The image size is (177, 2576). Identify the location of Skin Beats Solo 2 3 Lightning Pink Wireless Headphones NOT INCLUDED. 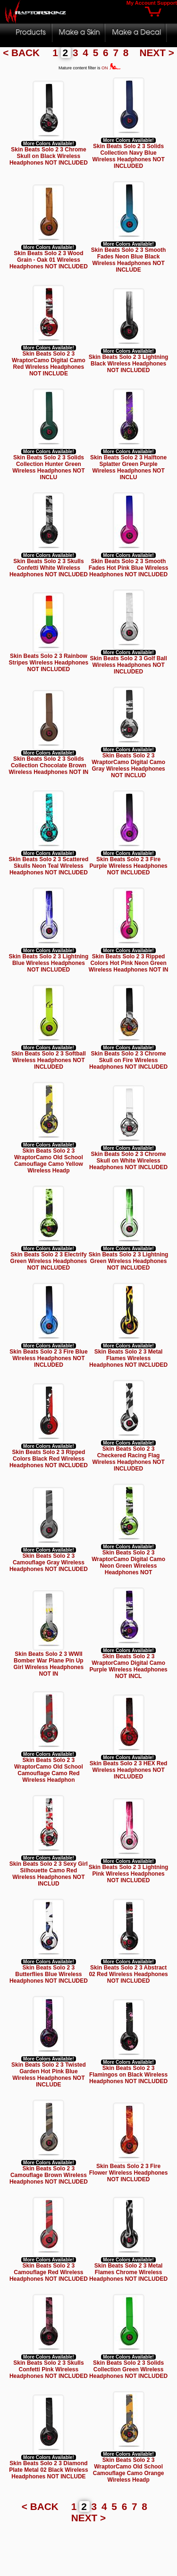
(129, 1874).